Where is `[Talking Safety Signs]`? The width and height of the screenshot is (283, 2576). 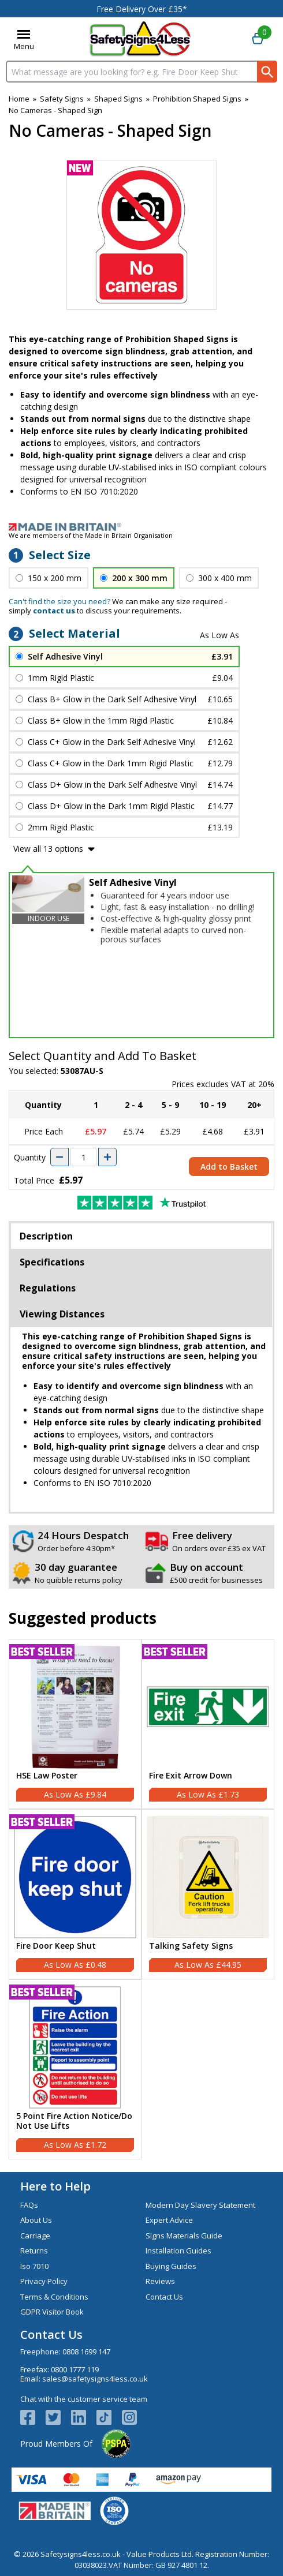
[Talking Safety Signs] is located at coordinates (208, 1894).